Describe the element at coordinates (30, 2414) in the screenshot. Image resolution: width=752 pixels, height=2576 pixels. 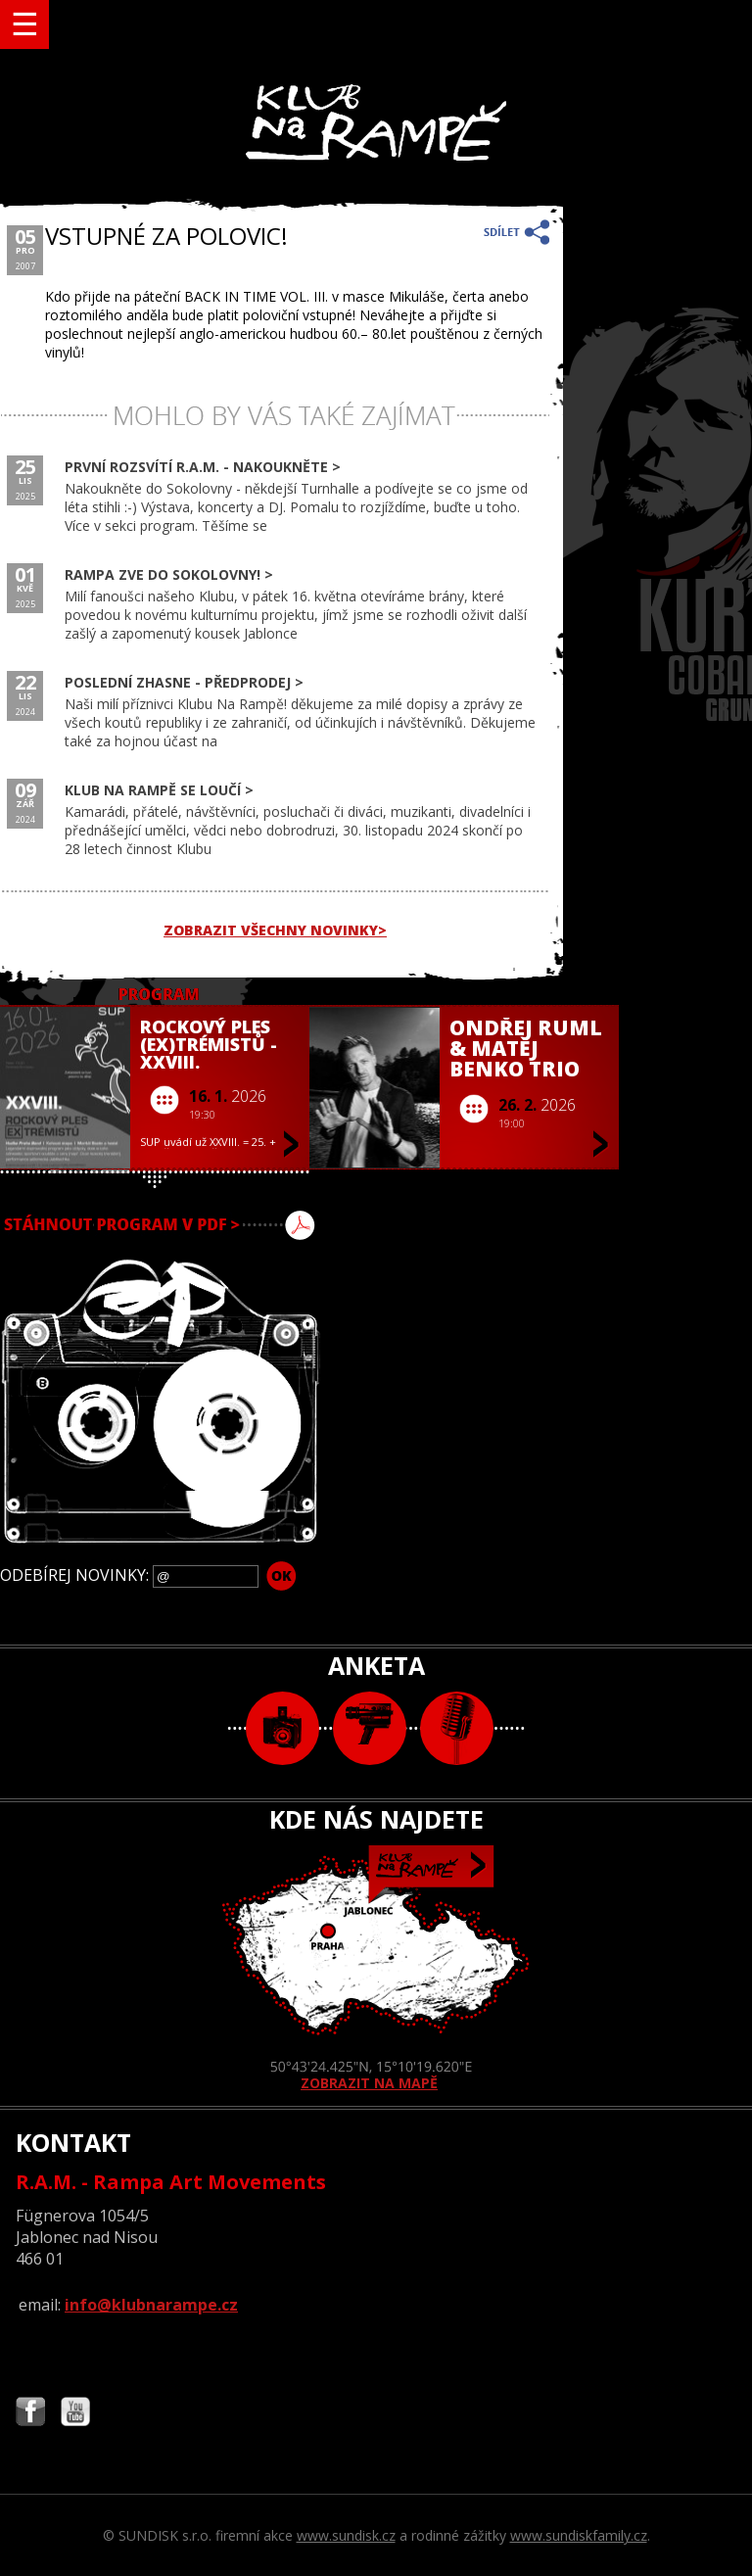
I see `Najdete nás i na Facebooku` at that location.